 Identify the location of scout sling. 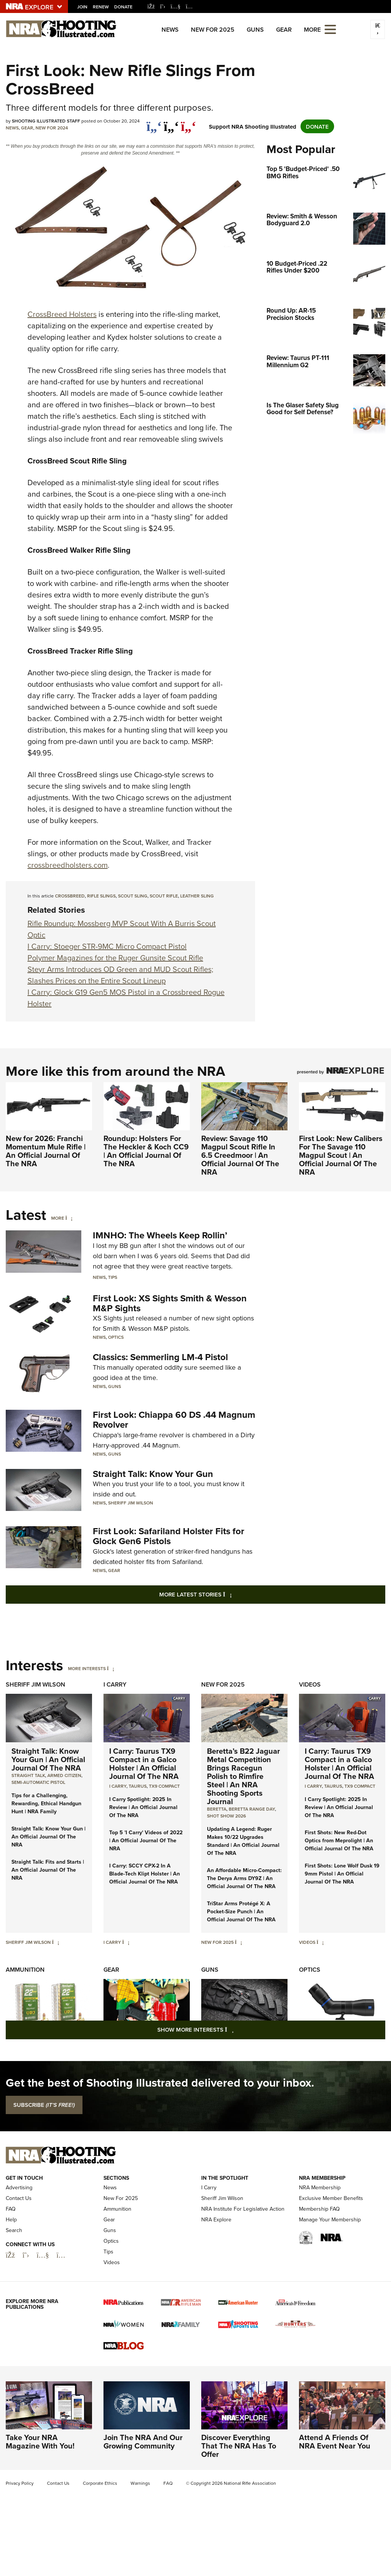
(132, 896).